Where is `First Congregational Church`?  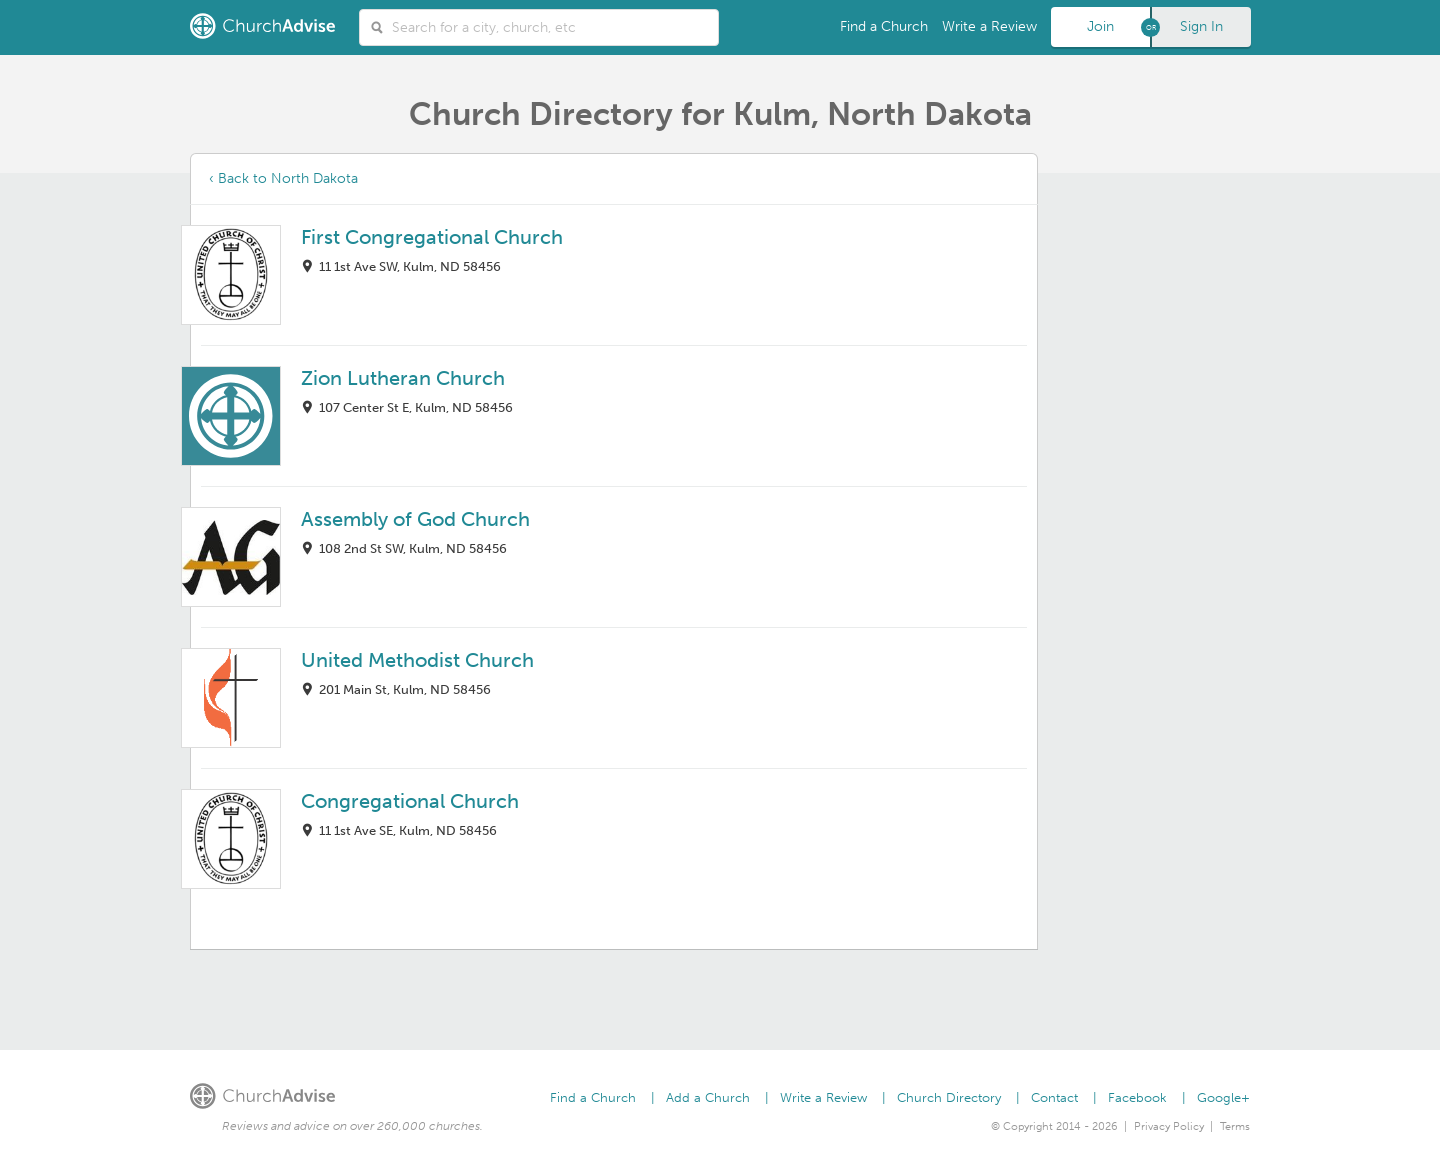 First Congregational Church is located at coordinates (432, 237).